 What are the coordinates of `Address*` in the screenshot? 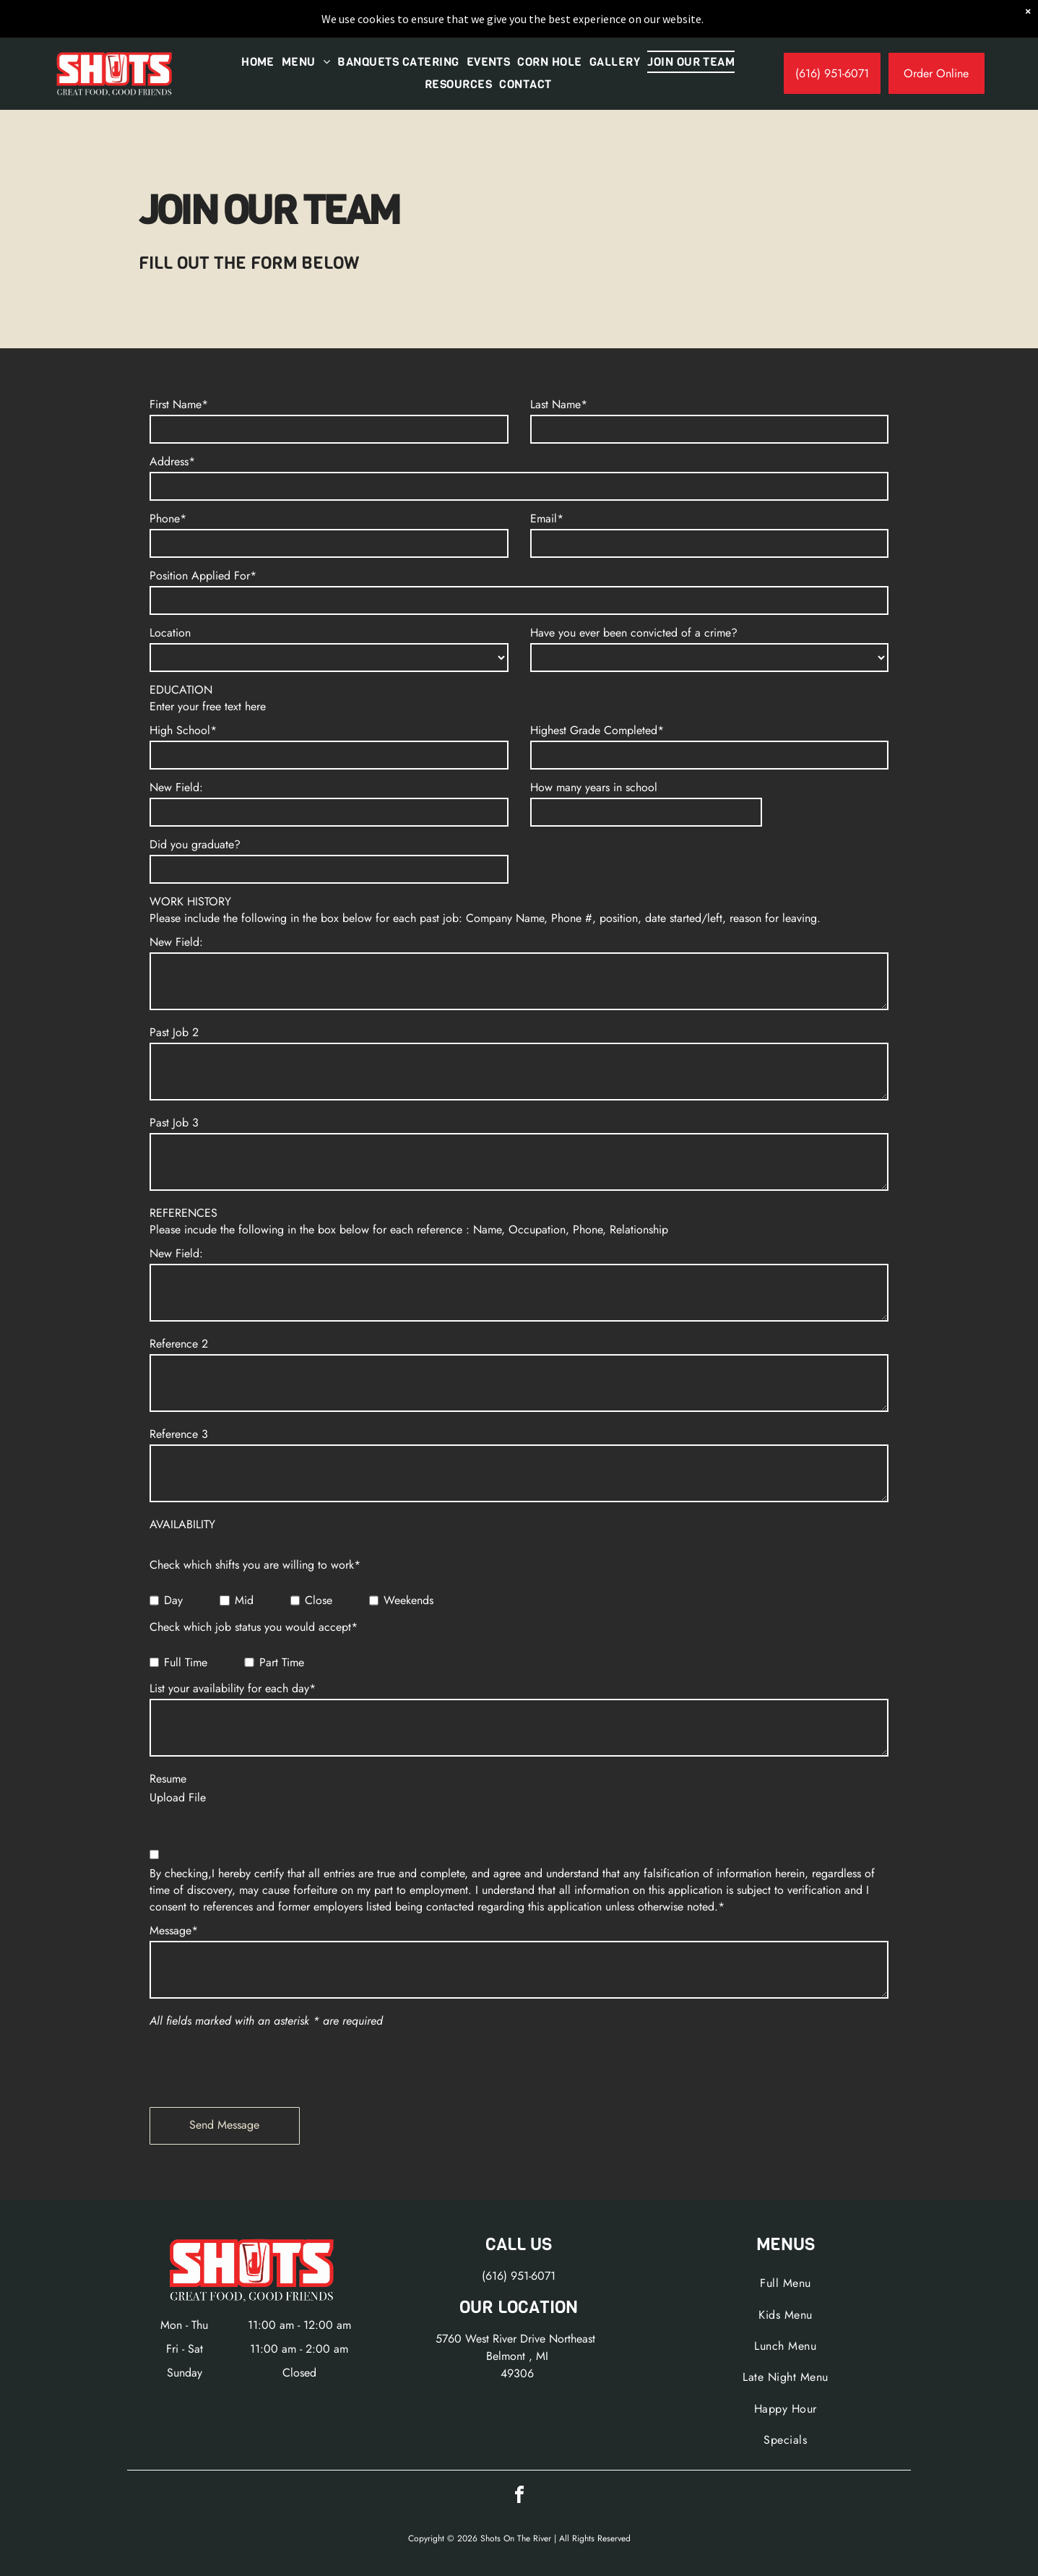 It's located at (172, 461).